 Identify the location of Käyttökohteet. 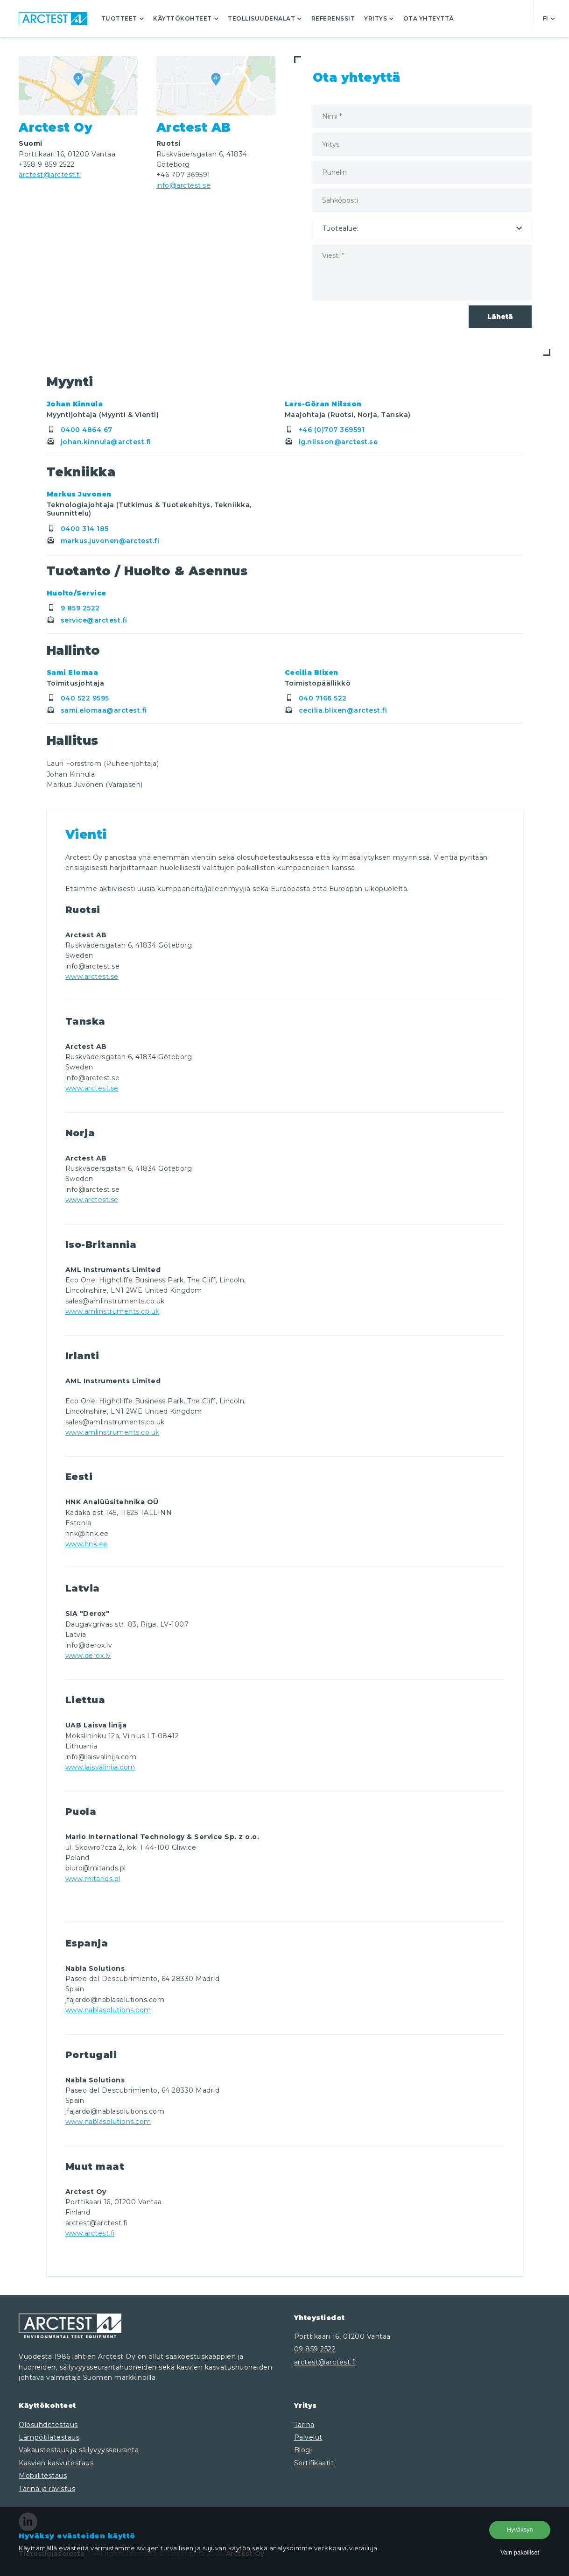
(185, 18).